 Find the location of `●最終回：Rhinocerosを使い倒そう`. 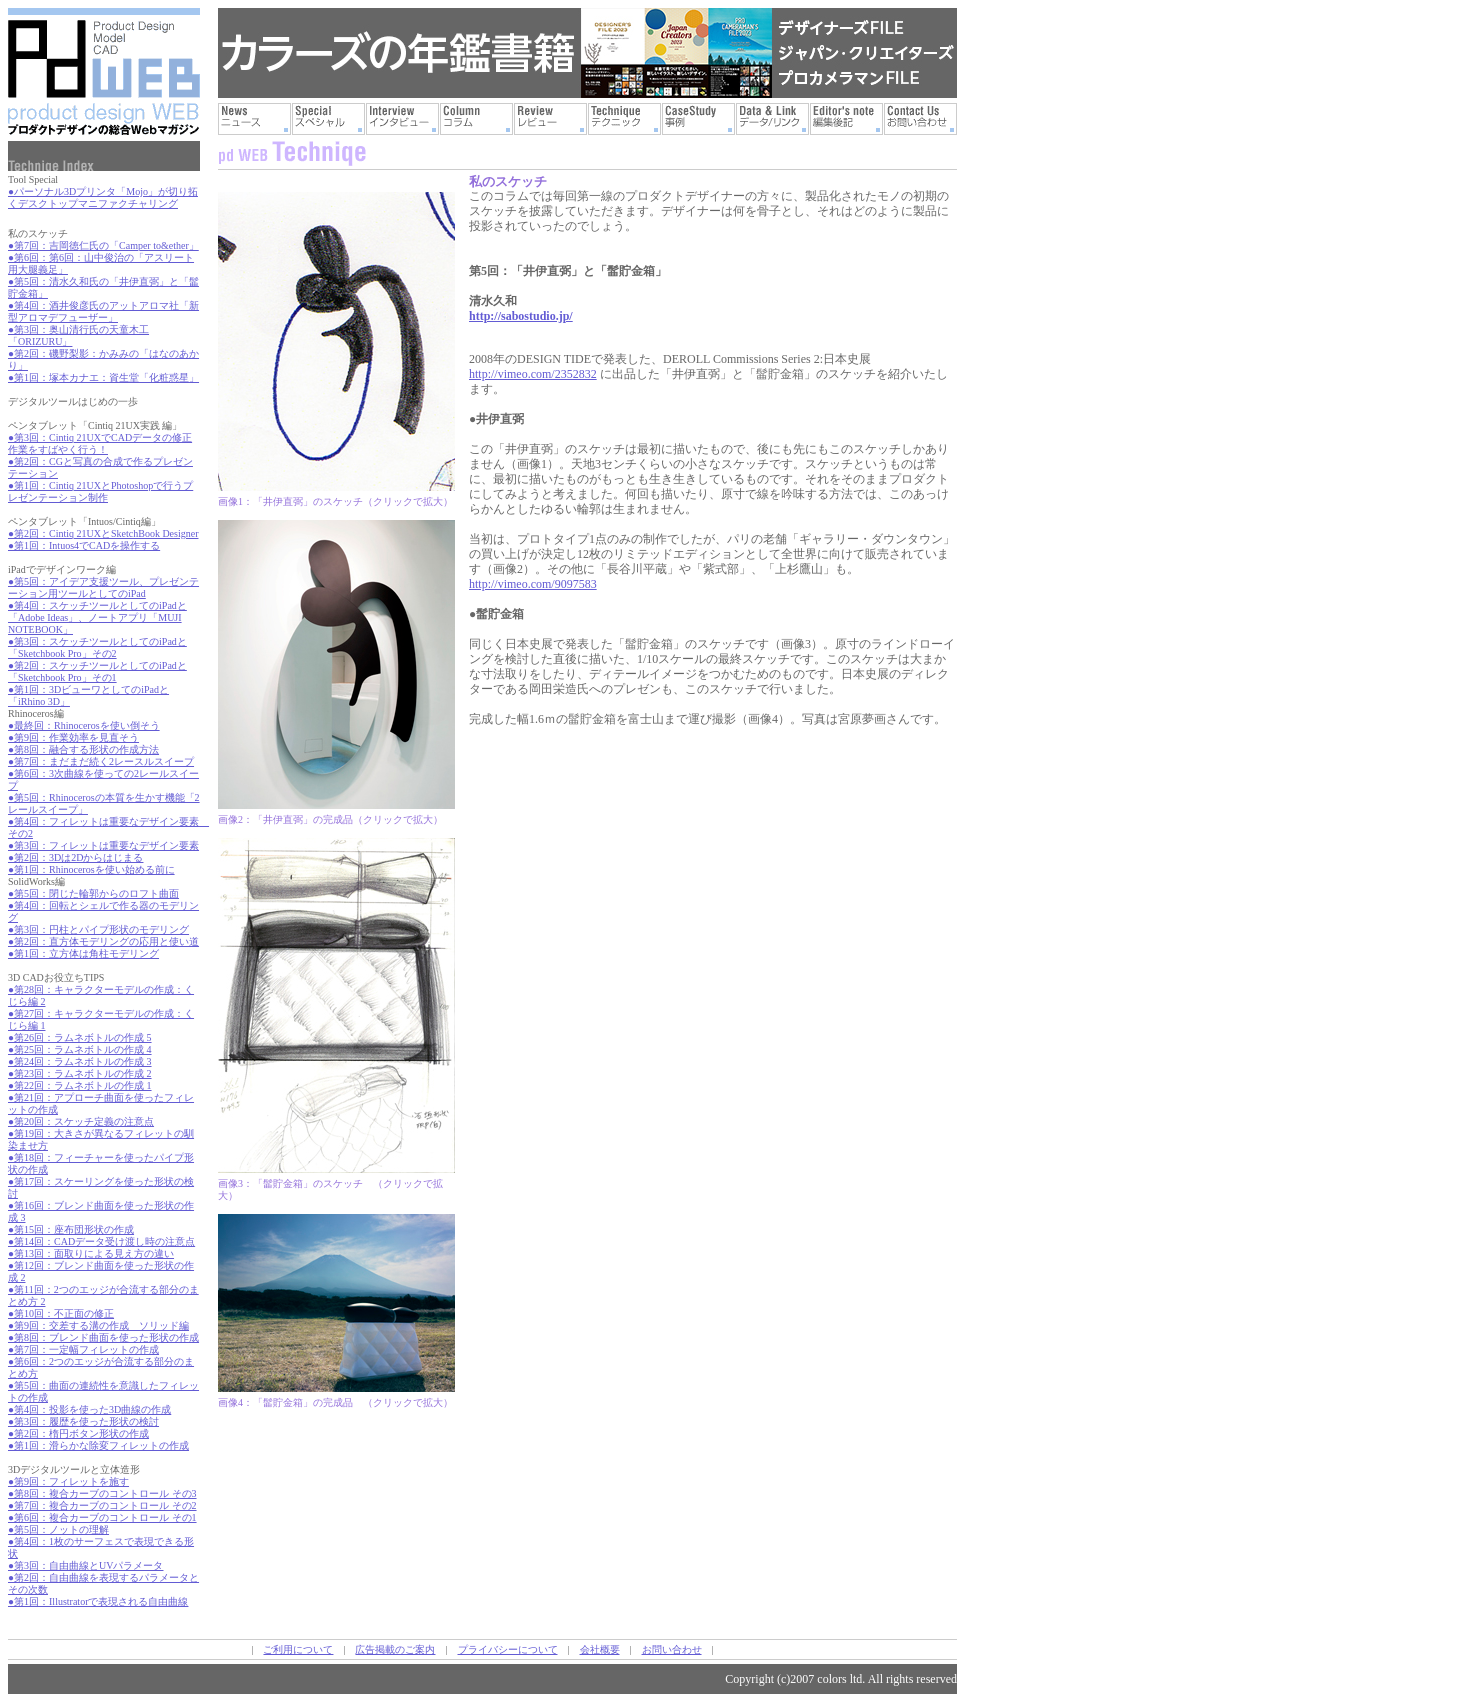

●最終回：Rhinocerosを使い倒そう is located at coordinates (84, 725).